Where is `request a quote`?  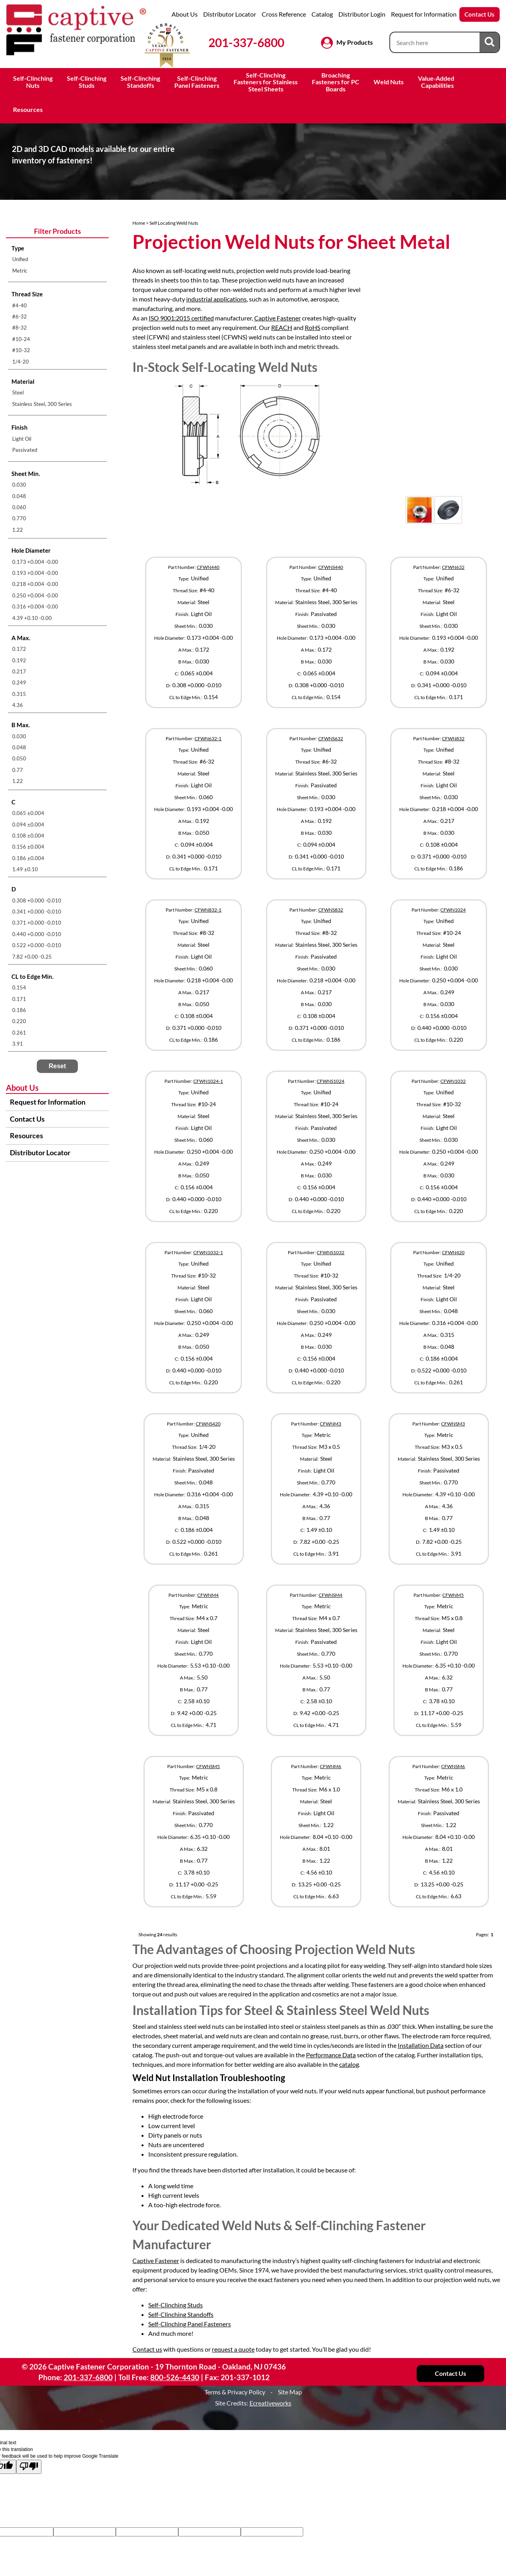 request a quote is located at coordinates (233, 2349).